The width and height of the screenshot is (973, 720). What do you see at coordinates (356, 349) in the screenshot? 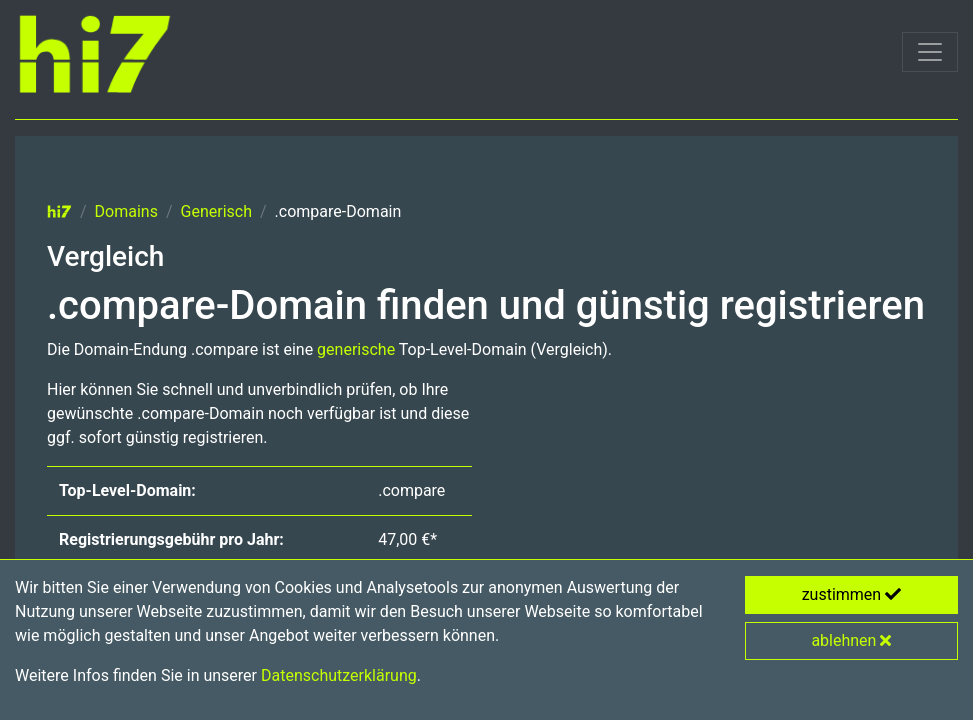
I see `generische` at bounding box center [356, 349].